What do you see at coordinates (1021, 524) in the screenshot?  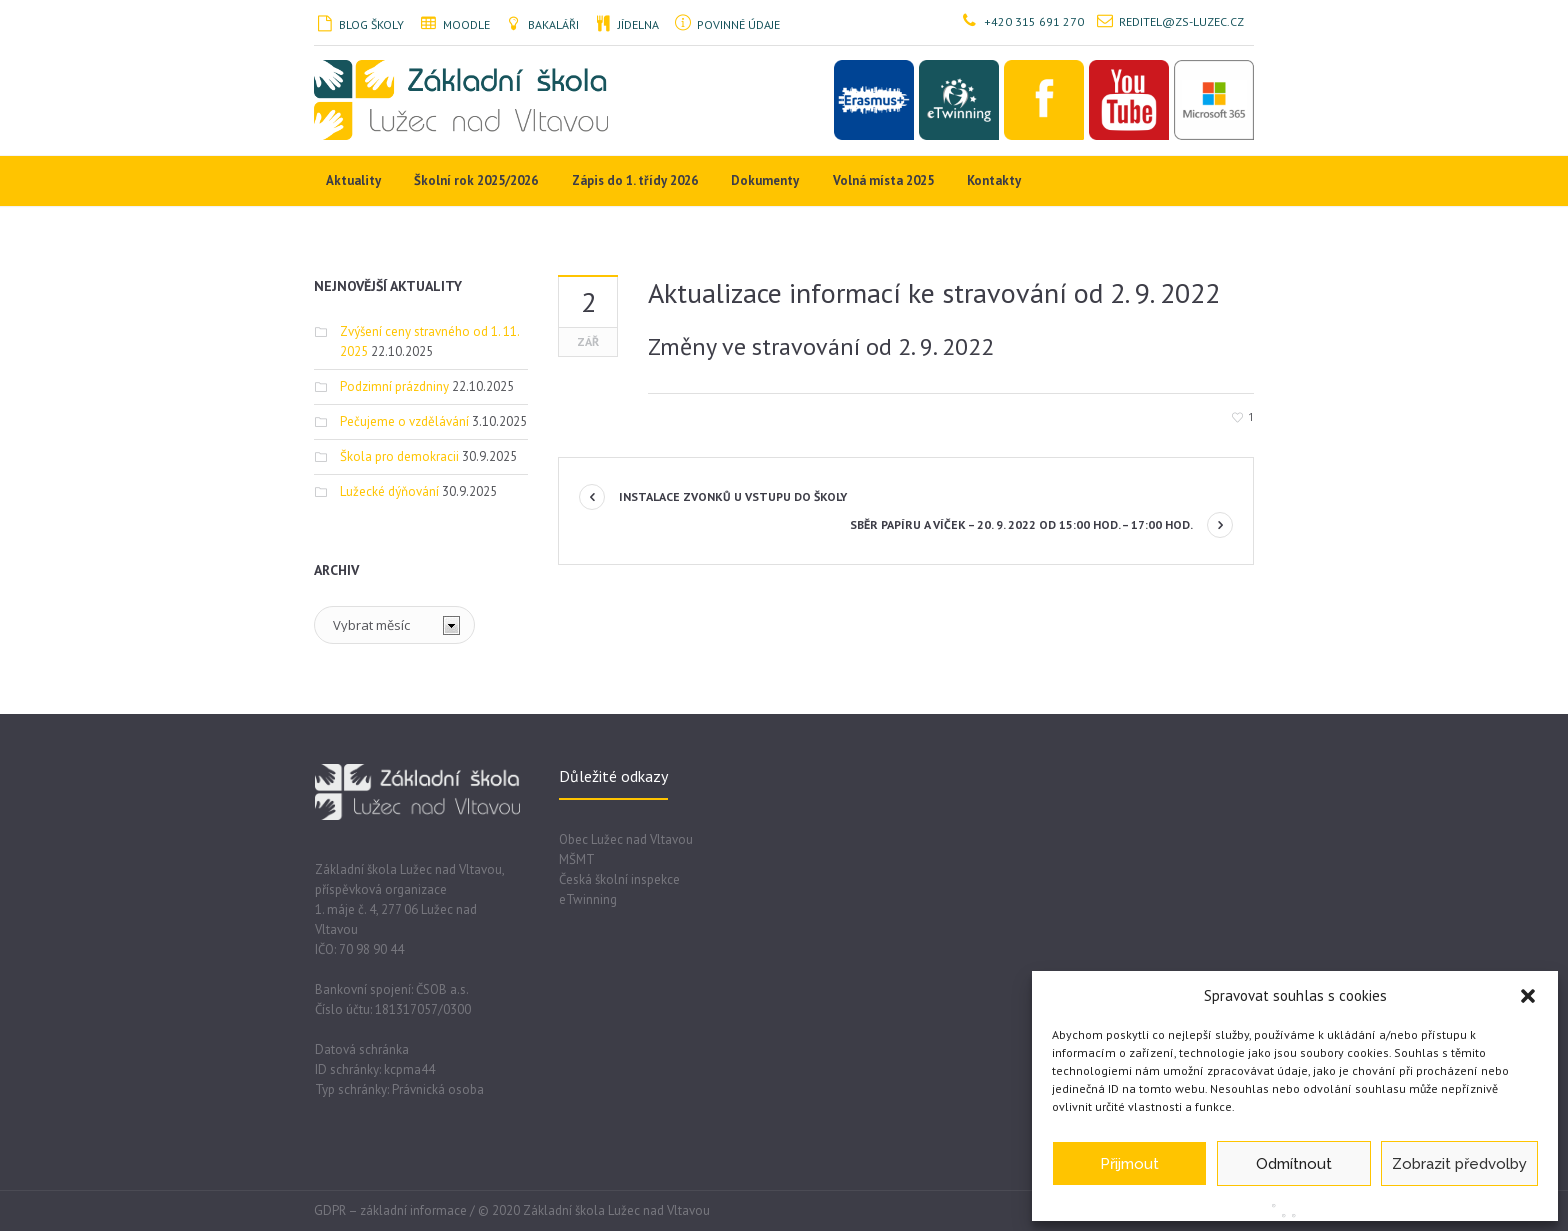 I see `Sběr papíru a víček – 20. 9. 2022 od 15:00 hod. – 17:00 hod.` at bounding box center [1021, 524].